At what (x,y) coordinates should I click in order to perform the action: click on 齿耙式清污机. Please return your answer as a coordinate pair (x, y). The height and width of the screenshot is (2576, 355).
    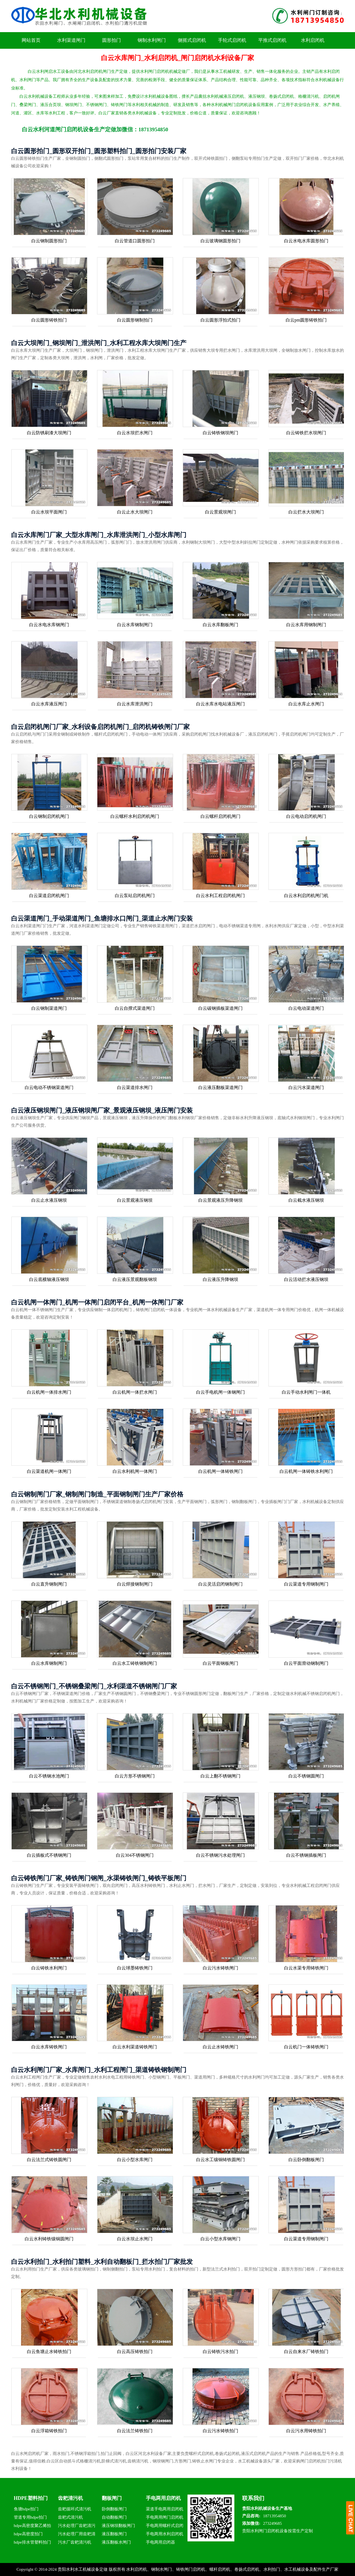
    Looking at the image, I should click on (70, 2517).